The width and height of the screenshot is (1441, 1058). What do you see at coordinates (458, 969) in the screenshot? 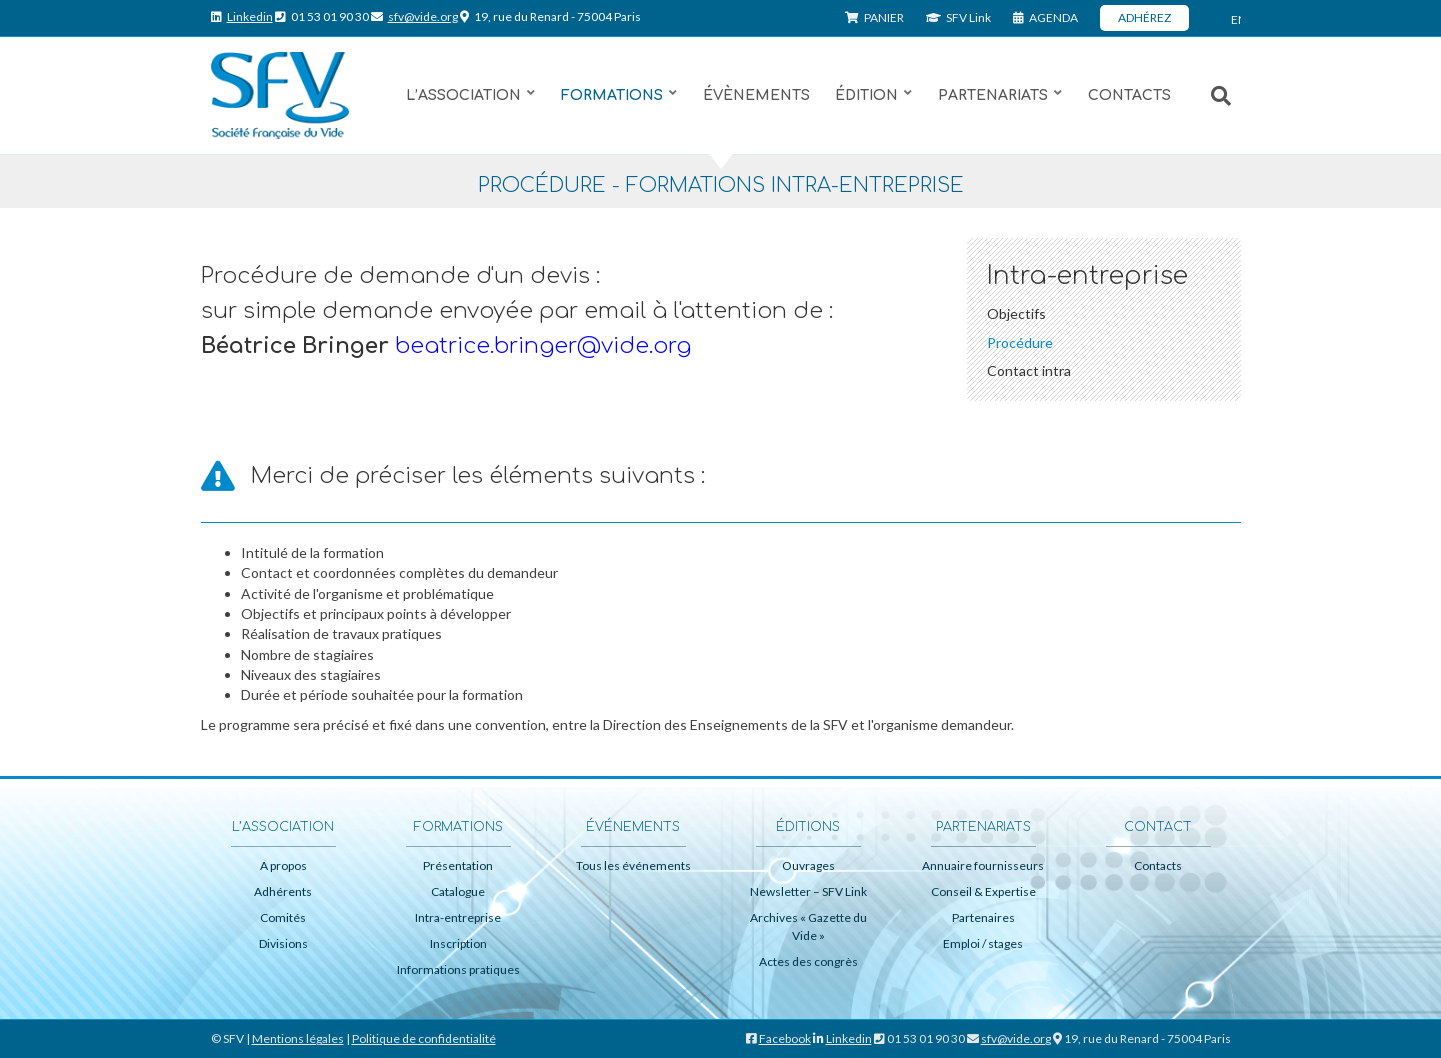
I see `Informations pratiques` at bounding box center [458, 969].